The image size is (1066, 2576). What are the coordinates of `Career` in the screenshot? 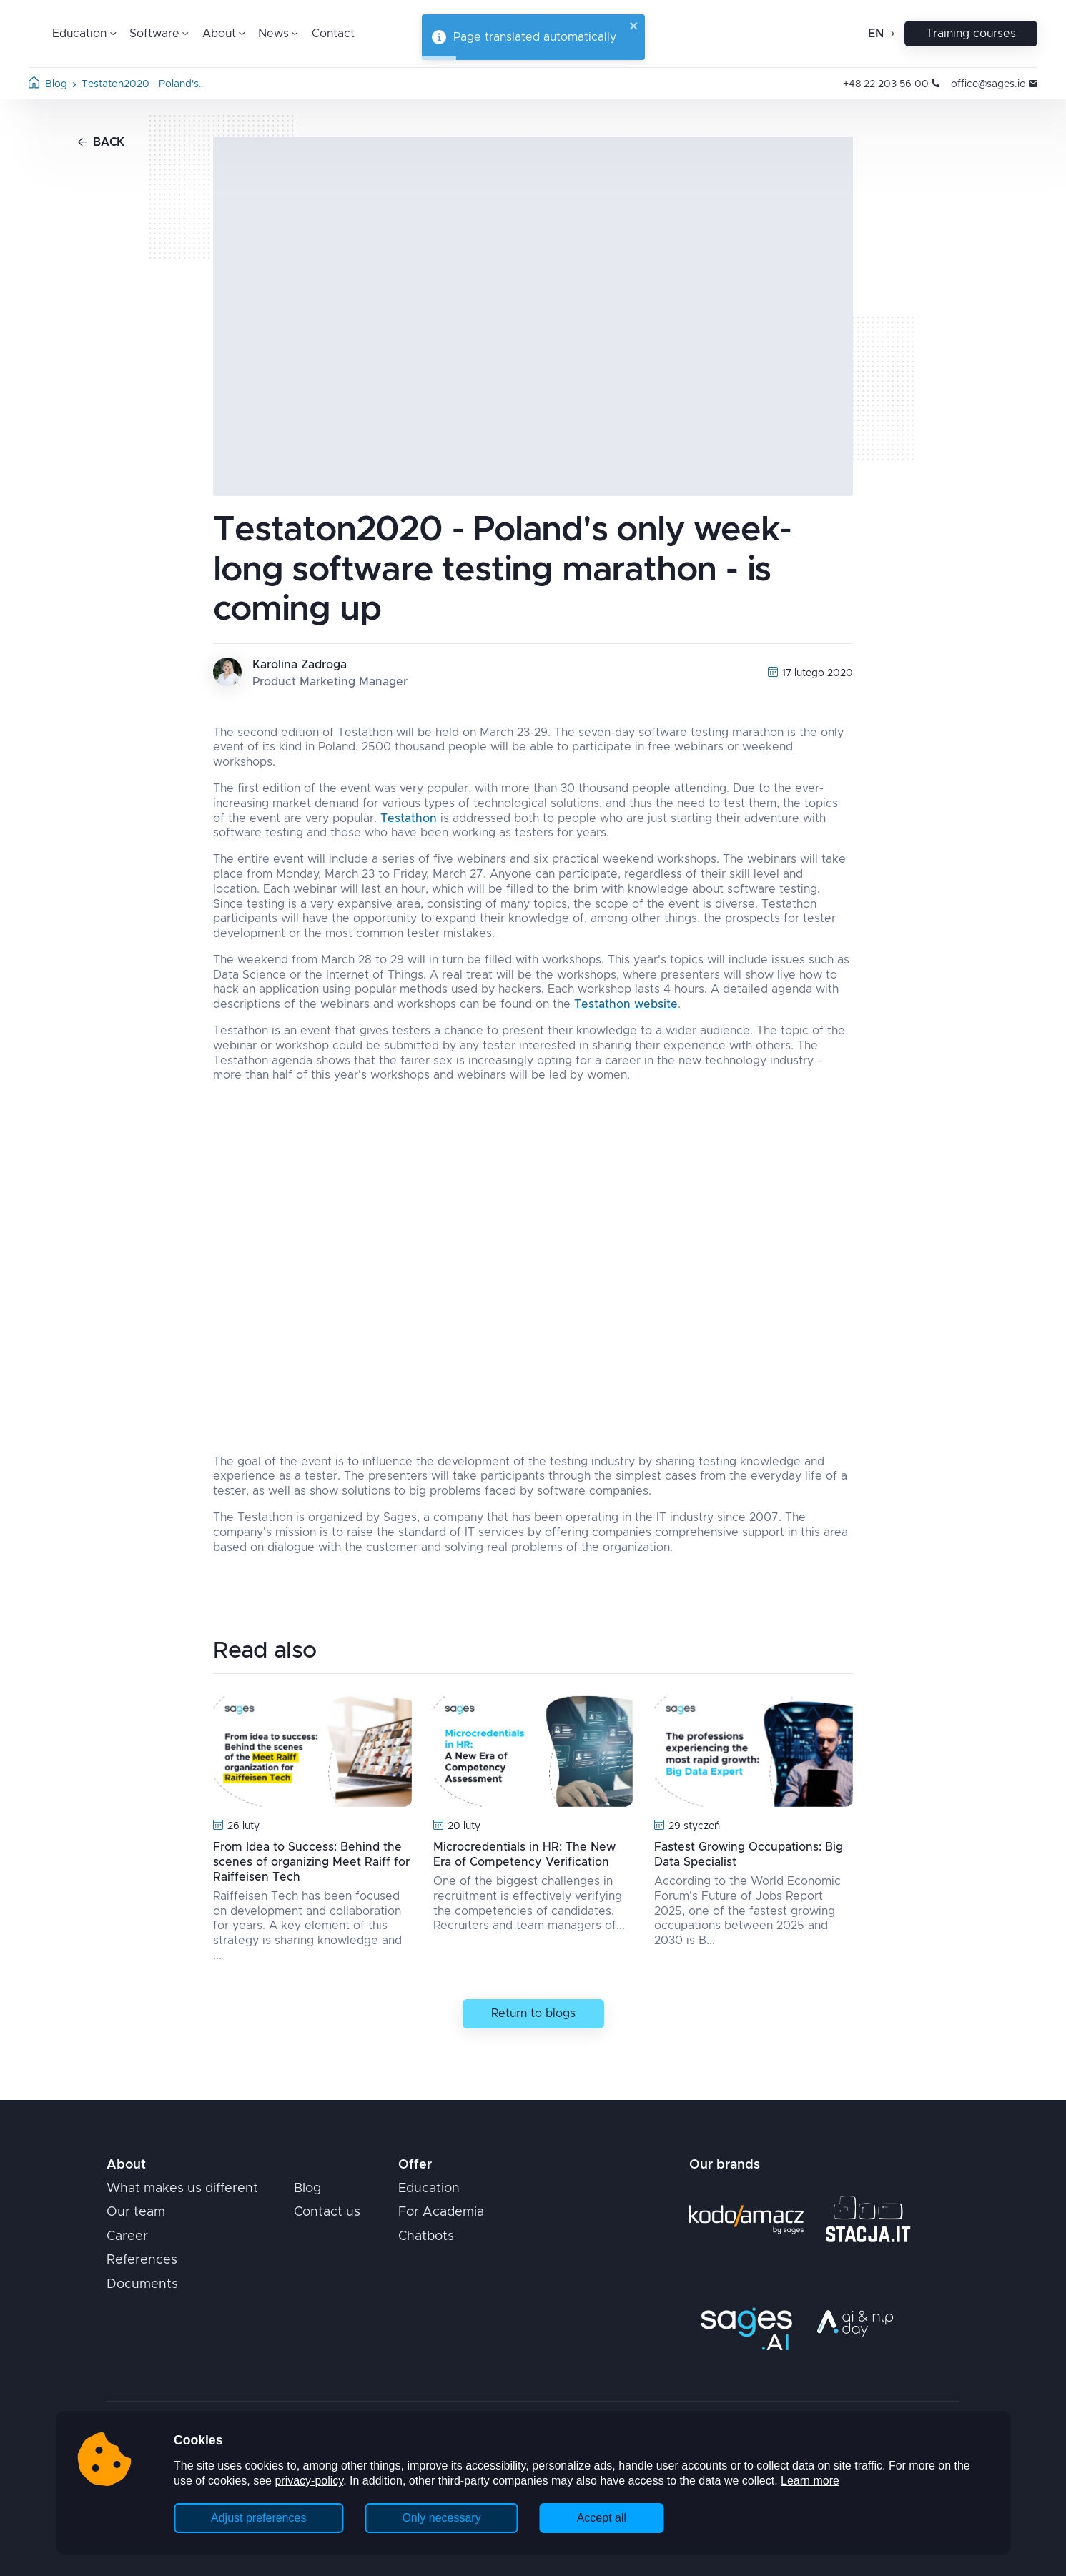 It's located at (127, 2236).